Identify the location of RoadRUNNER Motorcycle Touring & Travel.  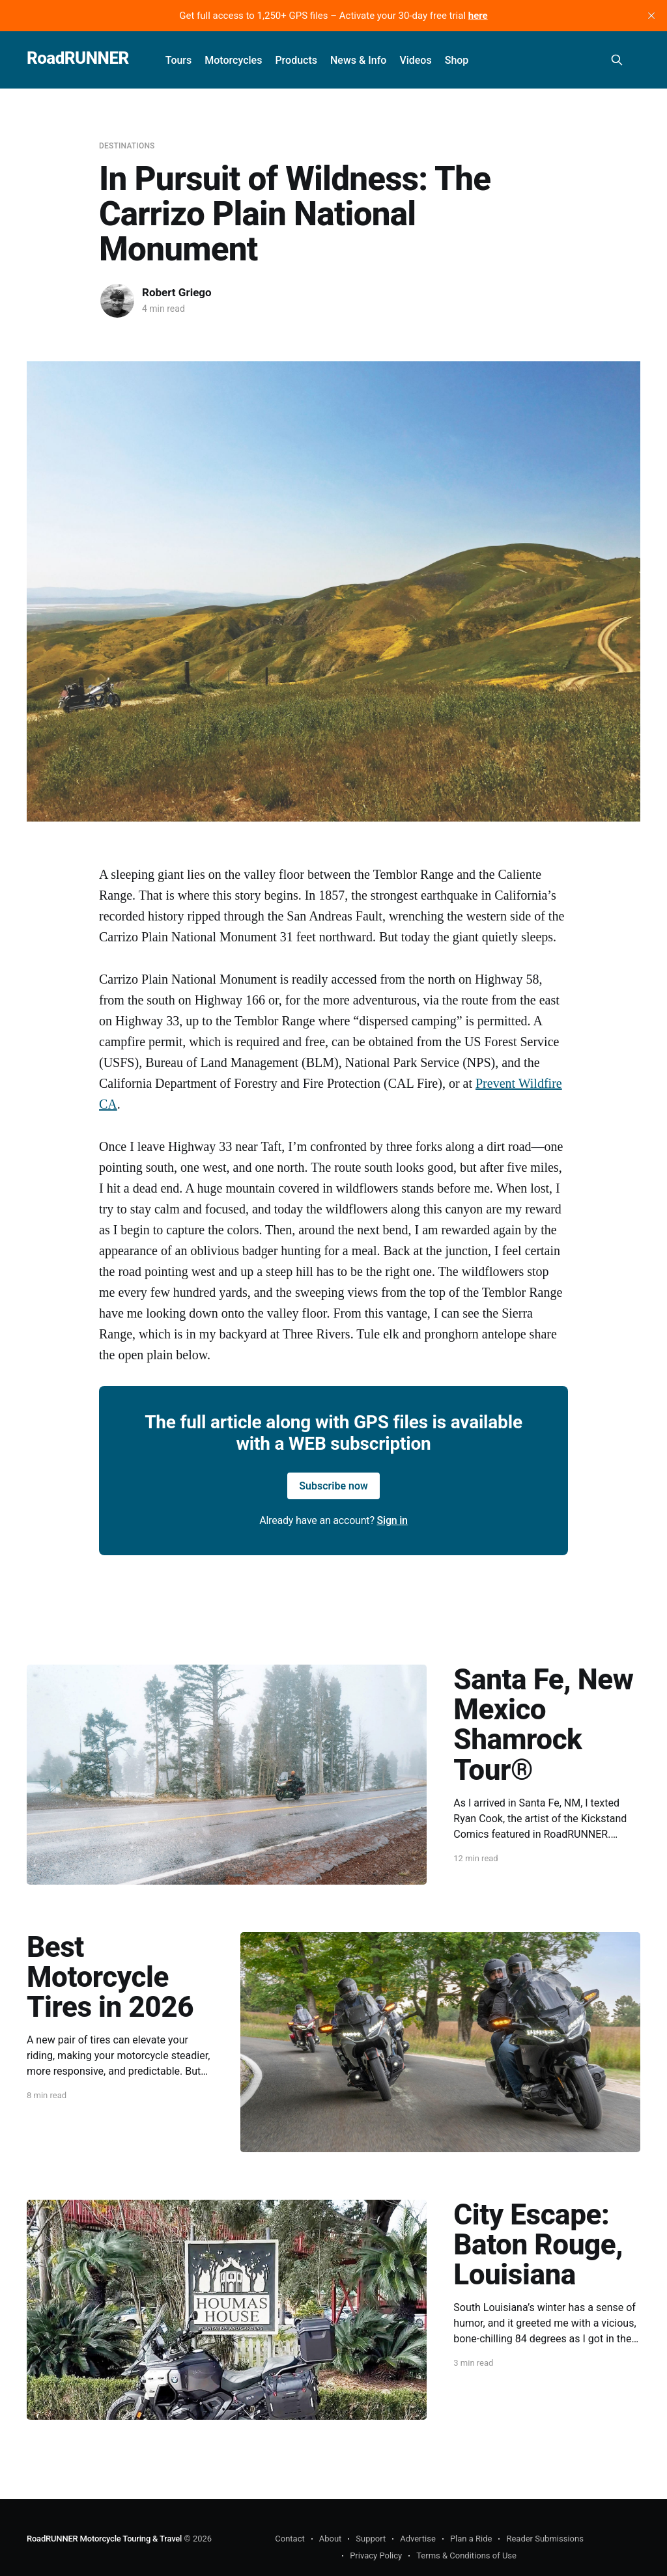
(104, 2538).